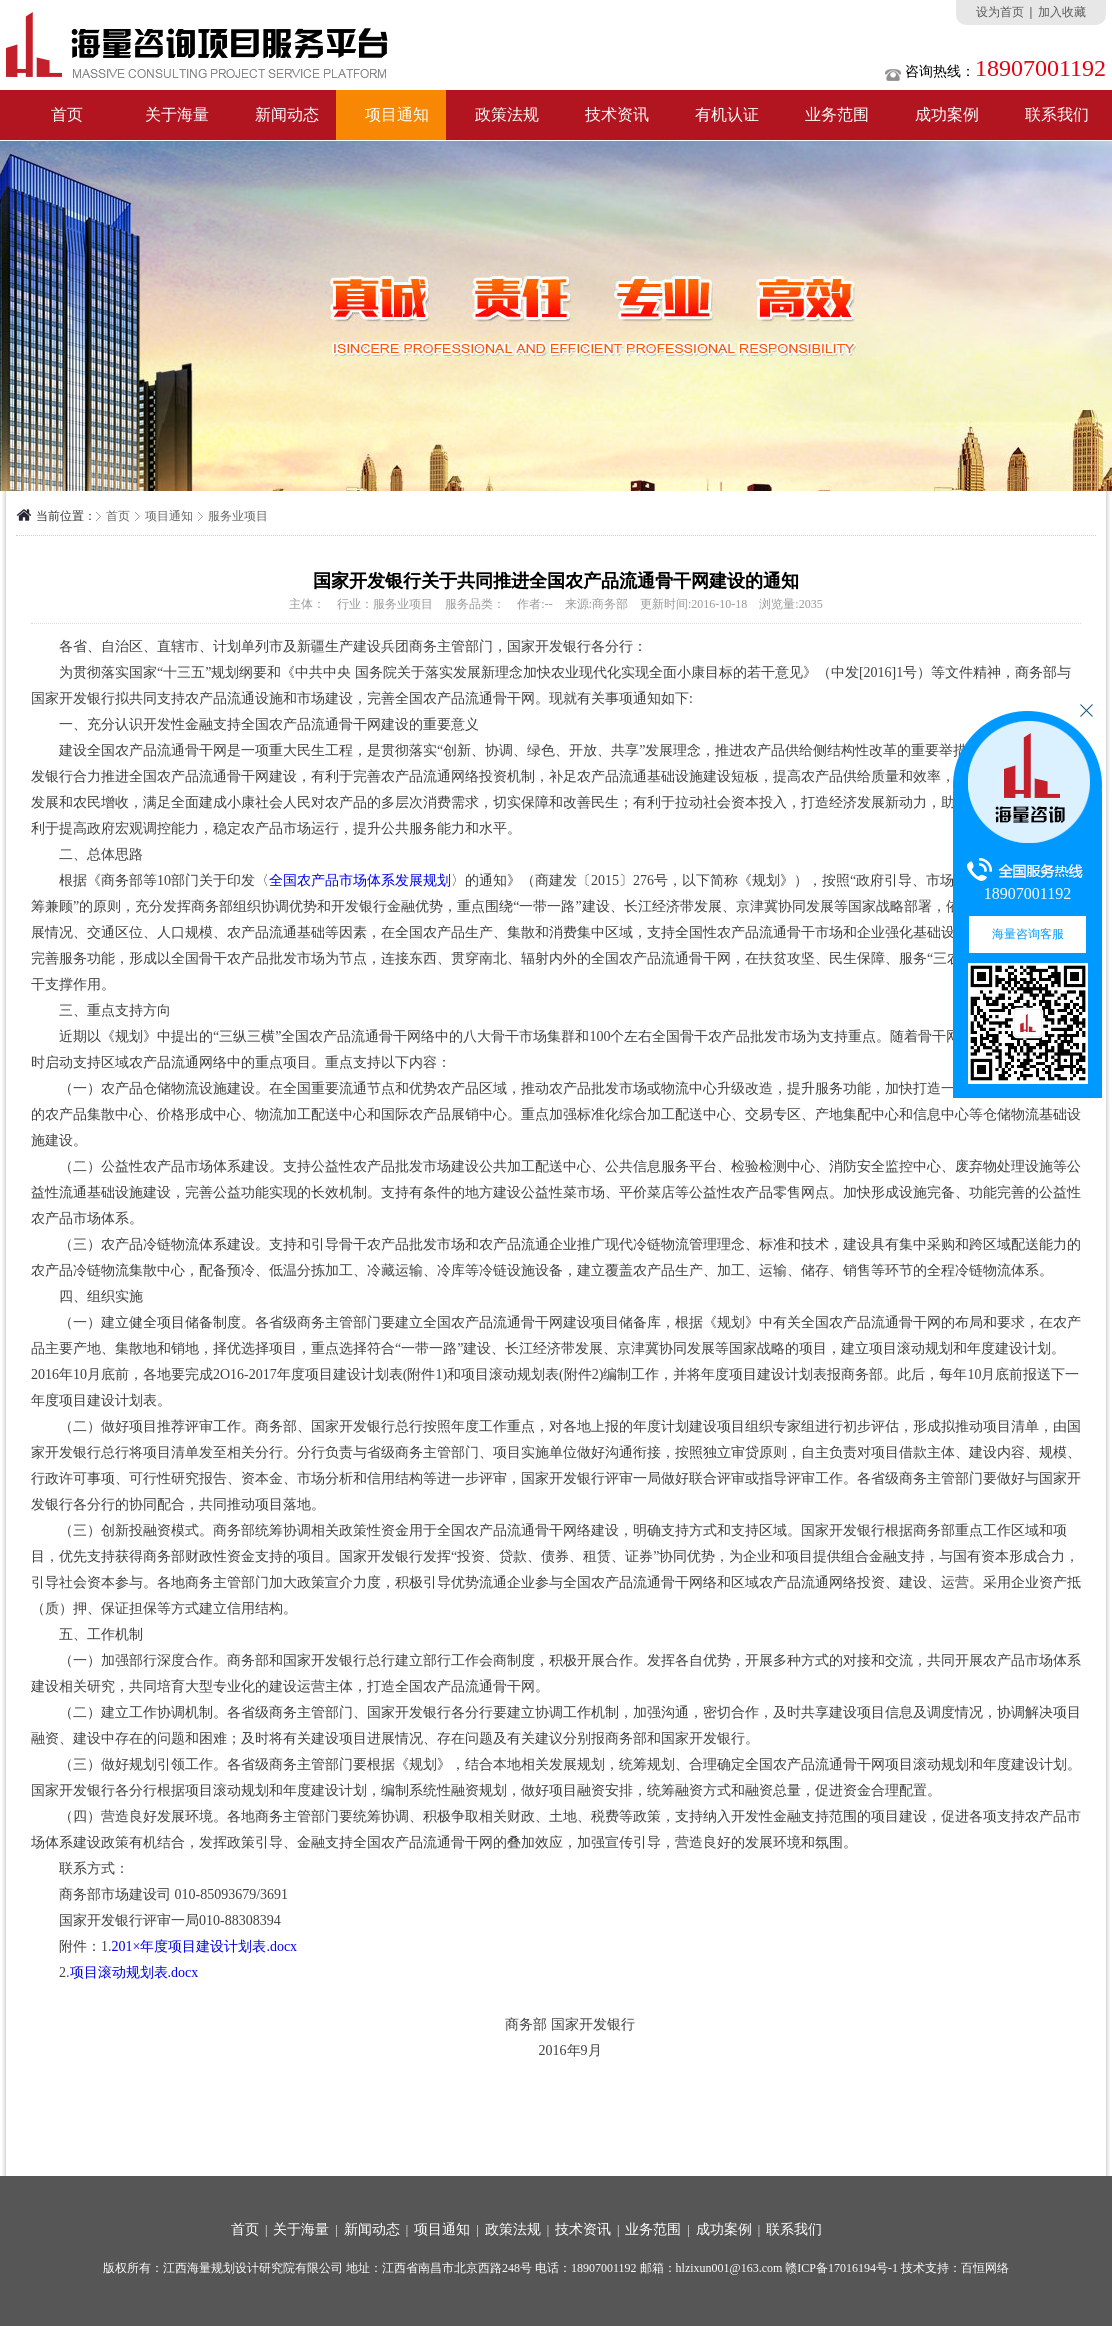  Describe the element at coordinates (287, 114) in the screenshot. I see `新闻动态` at that location.